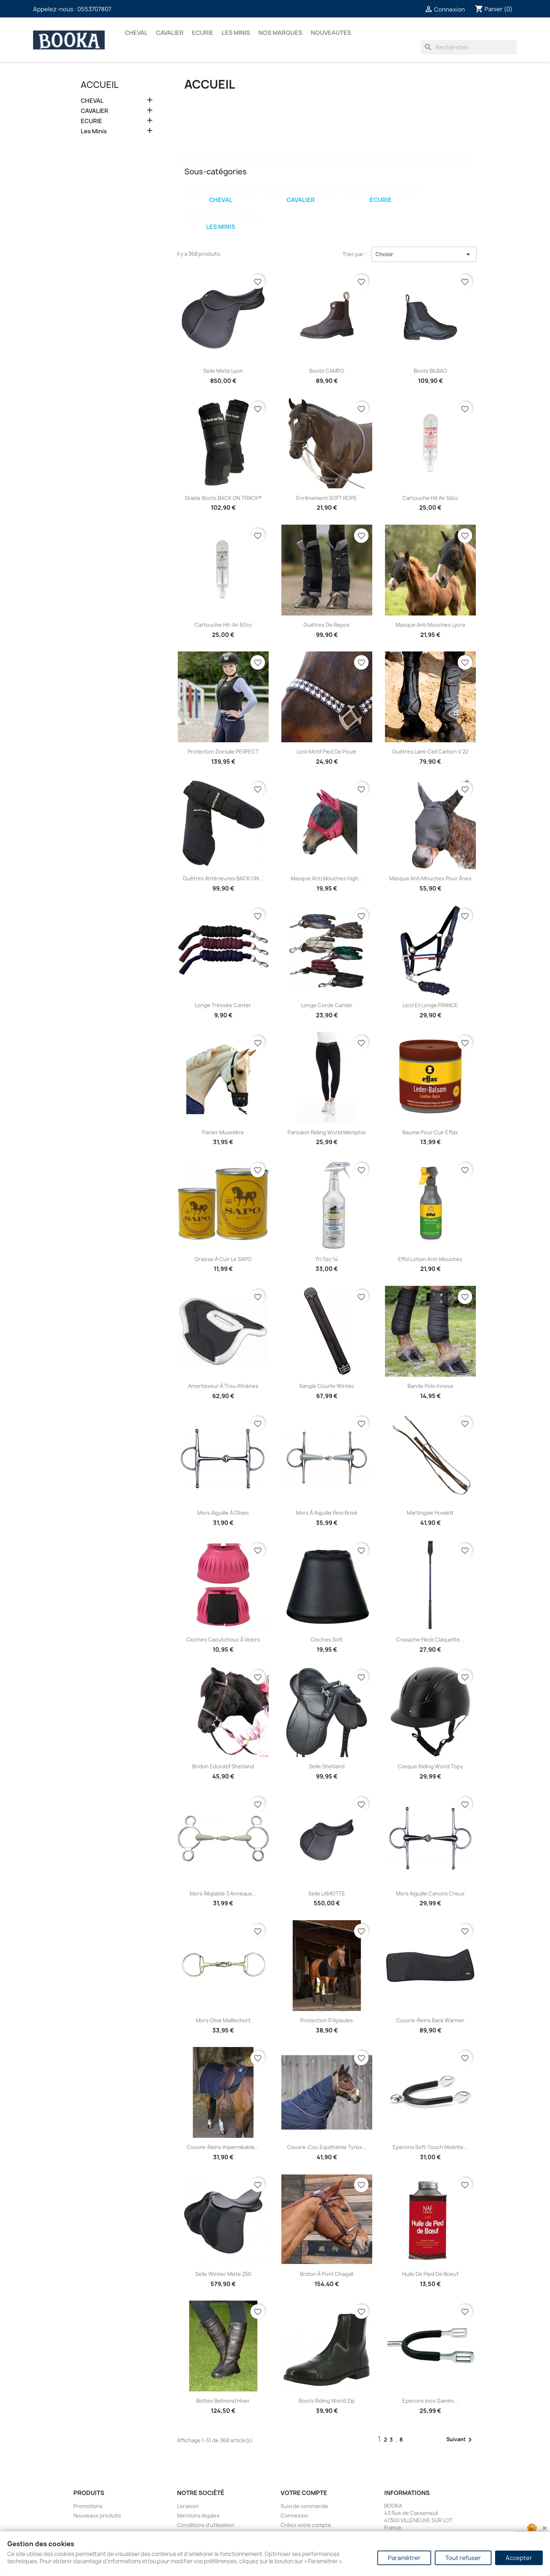 The width and height of the screenshot is (550, 2576). I want to click on Selle Shetland, so click(327, 1766).